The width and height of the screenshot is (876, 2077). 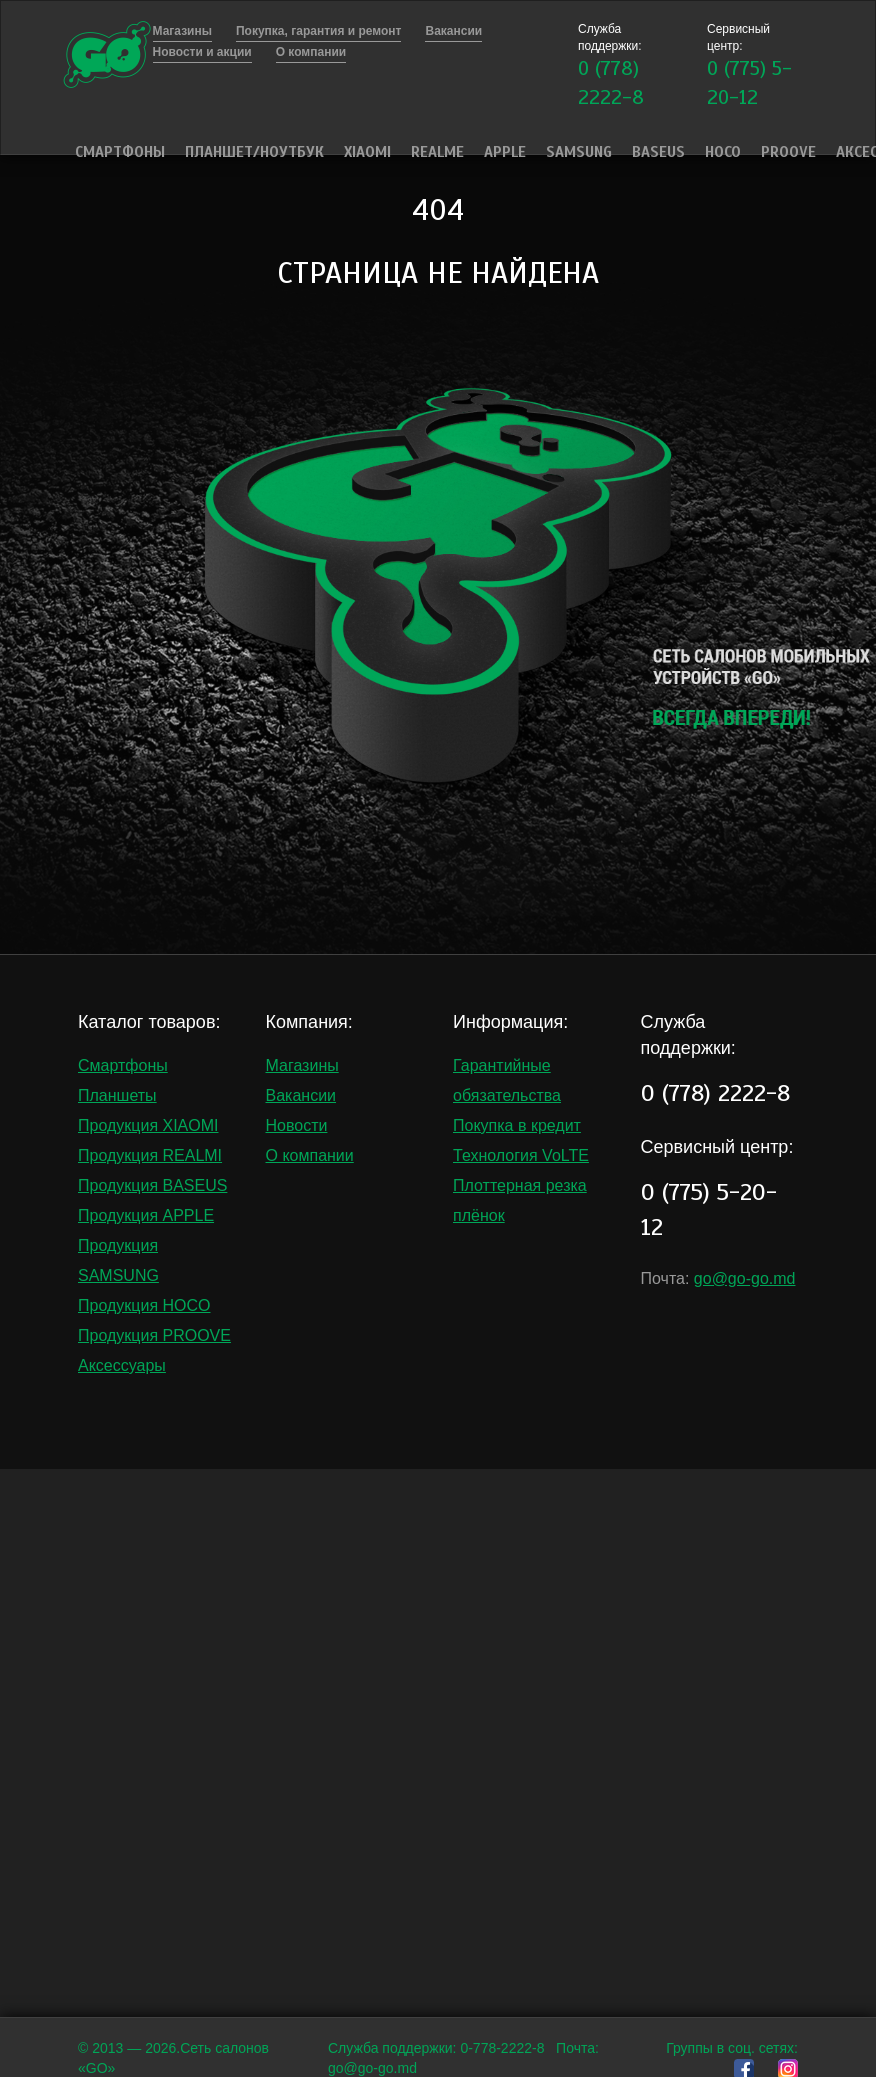 What do you see at coordinates (150, 1155) in the screenshot?
I see `Продукция REALMI` at bounding box center [150, 1155].